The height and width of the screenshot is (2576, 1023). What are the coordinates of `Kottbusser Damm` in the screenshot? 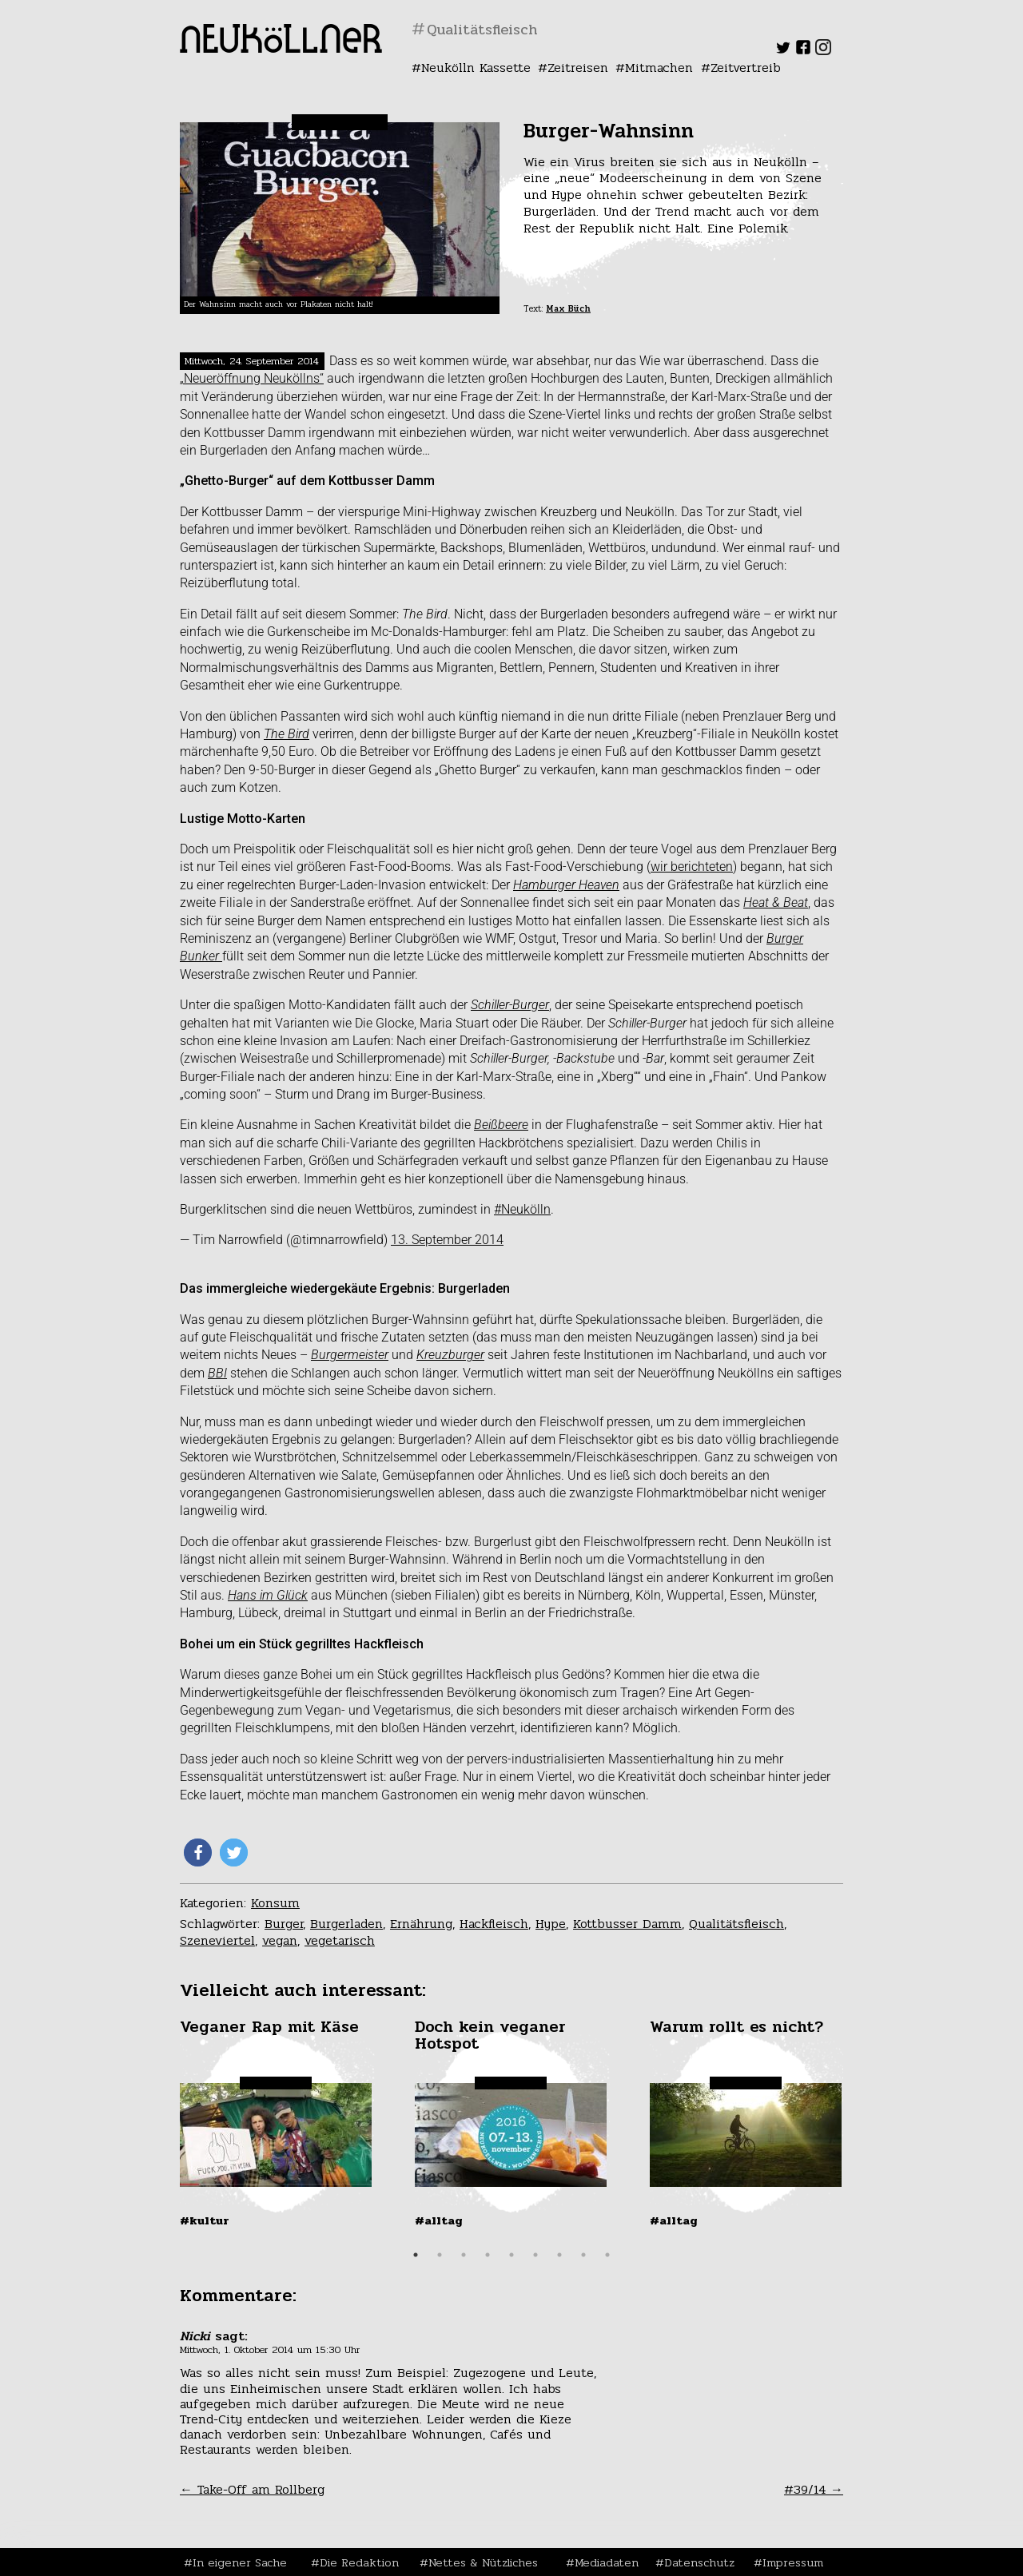 It's located at (627, 1924).